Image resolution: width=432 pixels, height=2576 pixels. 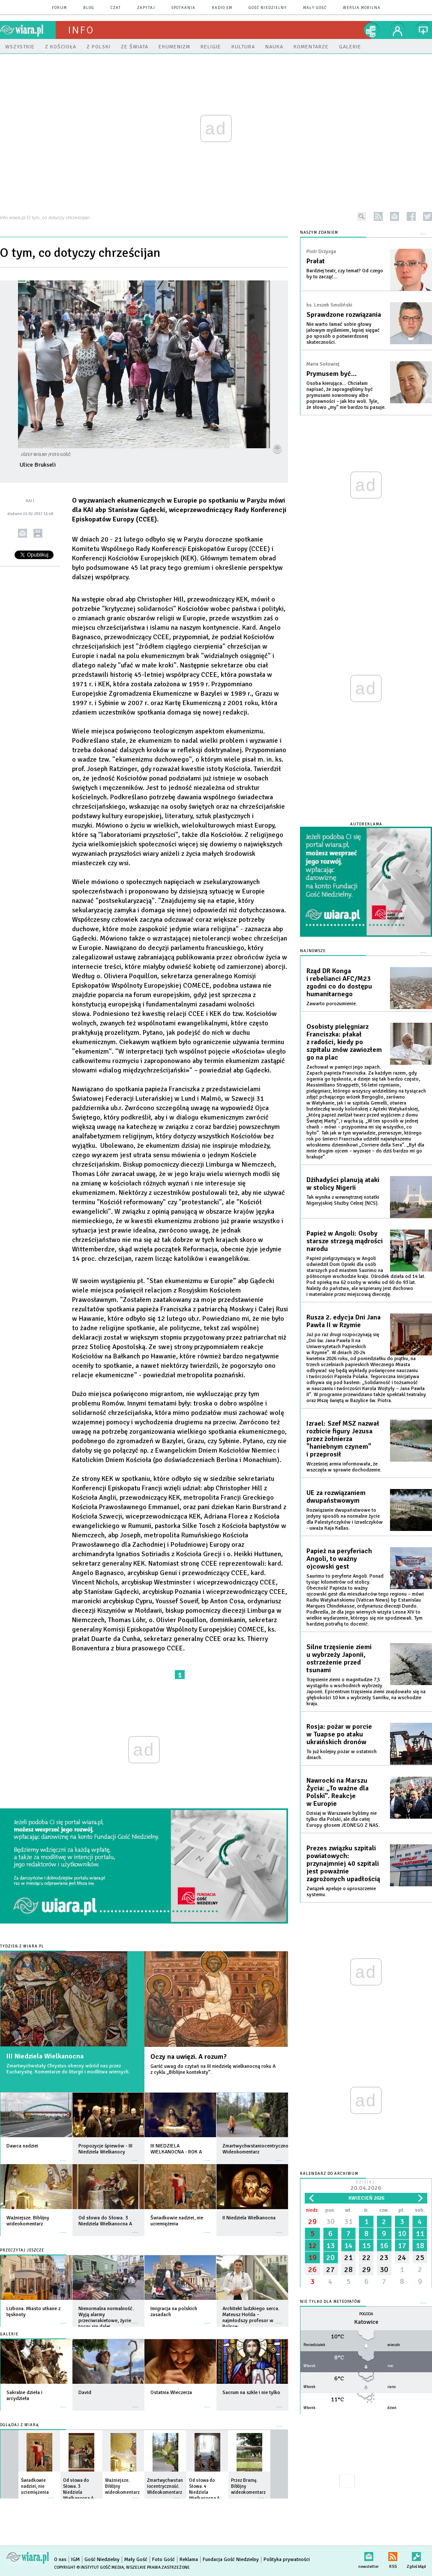 I want to click on Zgłoś błąd, so click(x=416, y=2555).